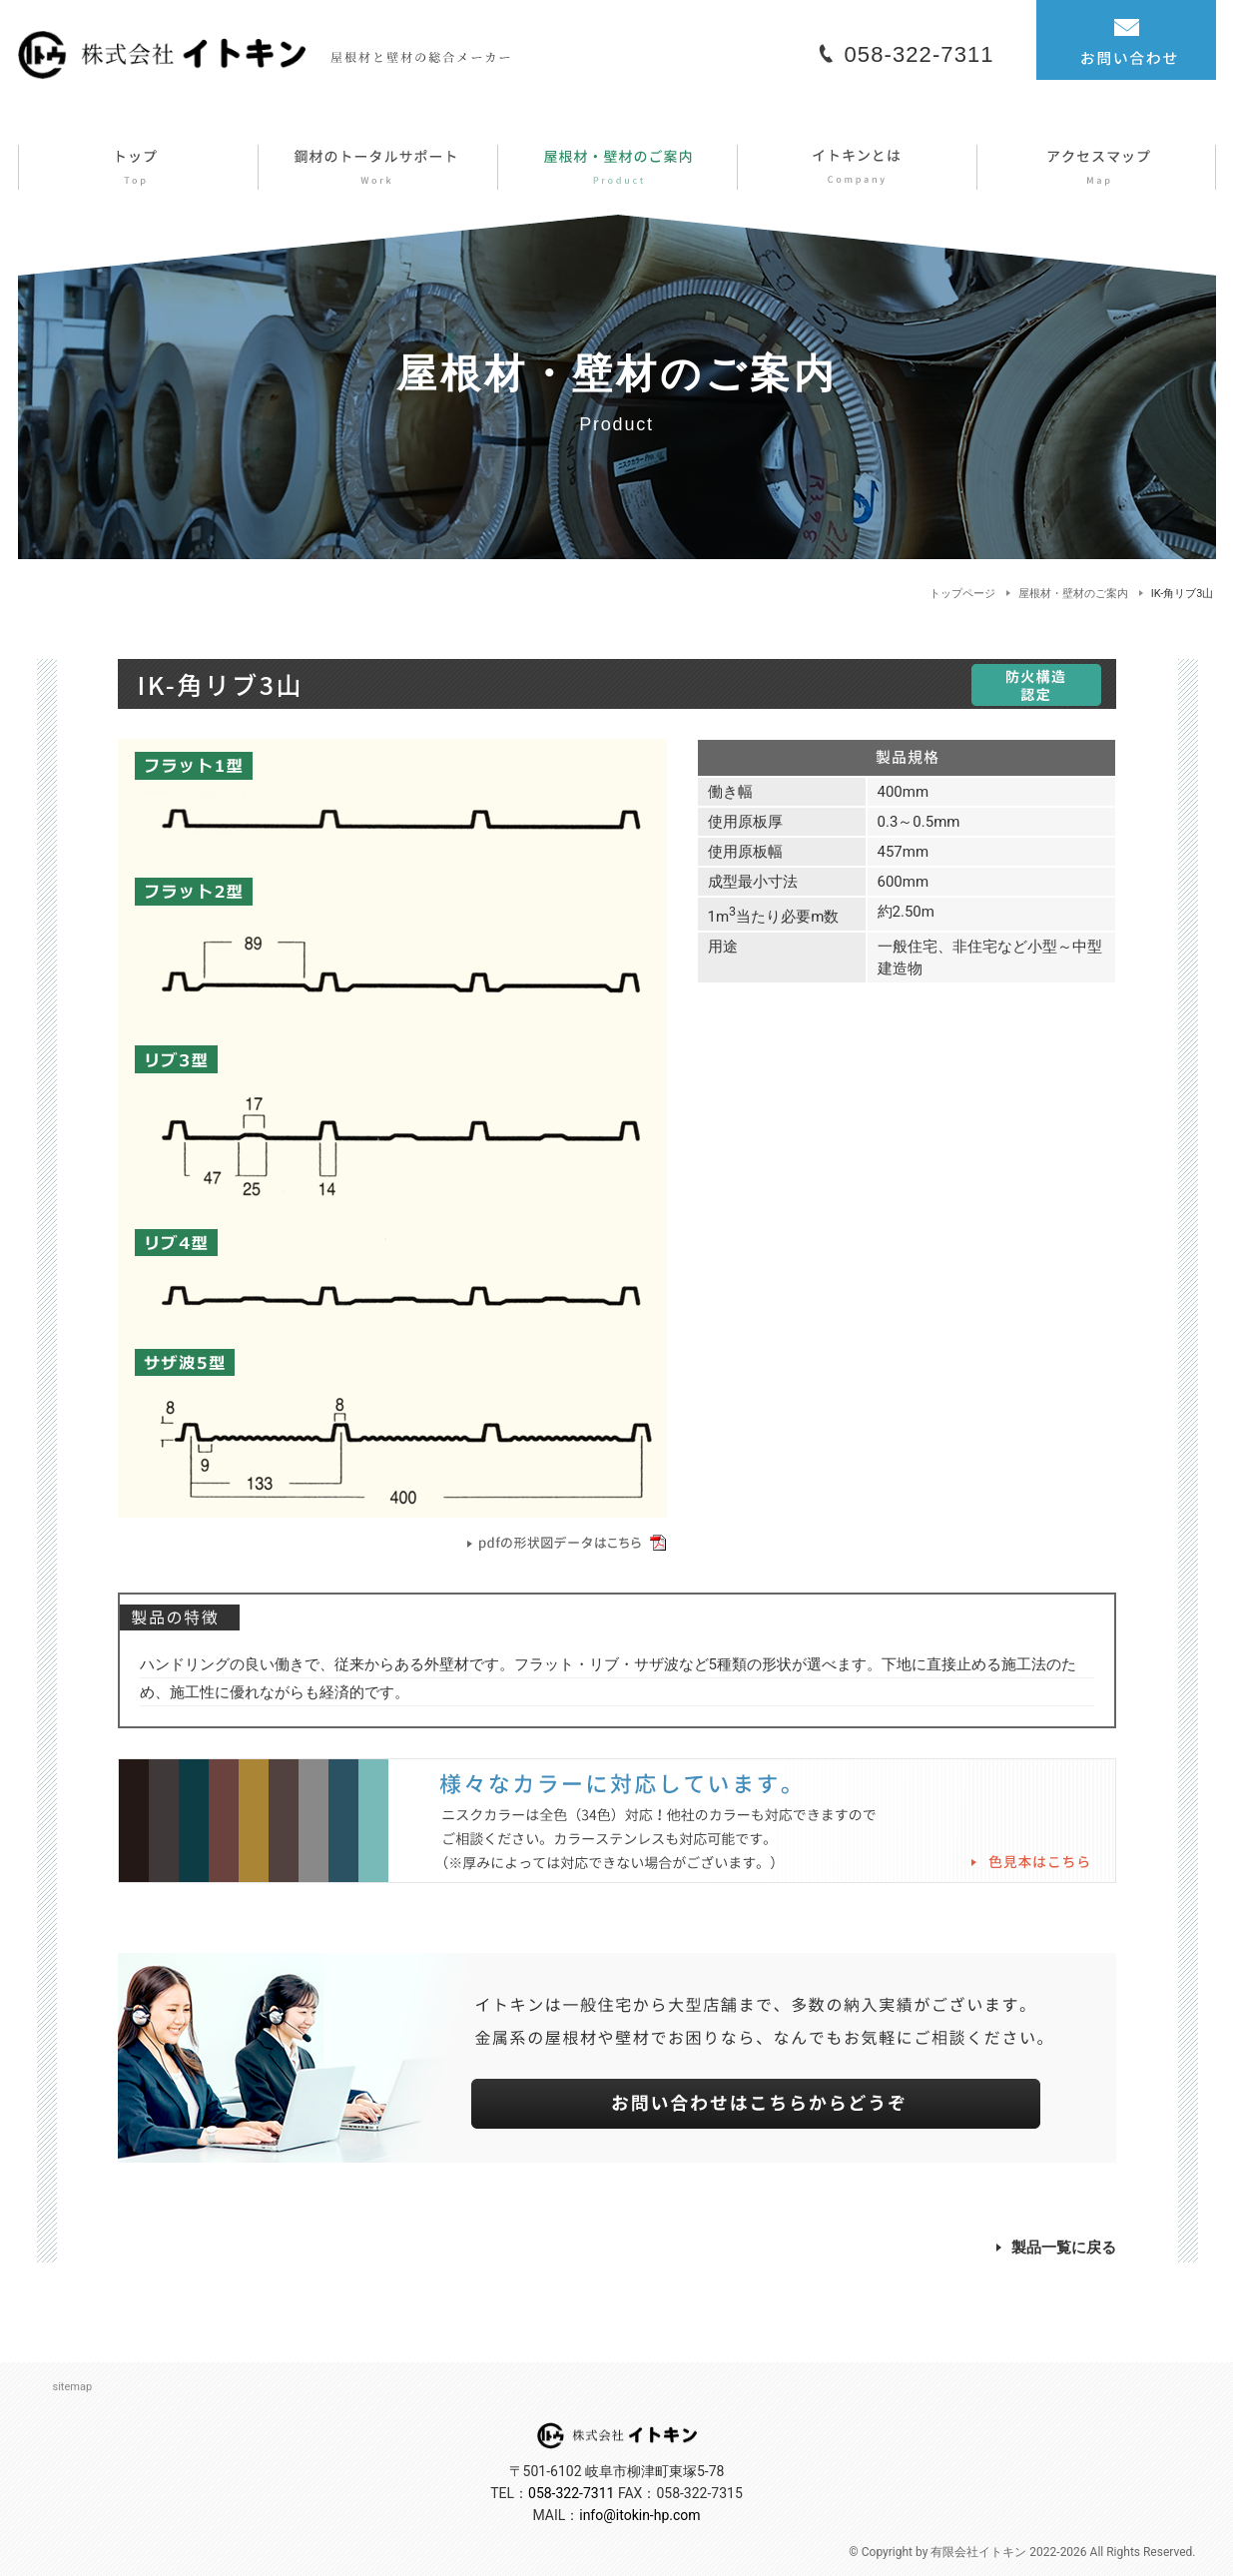  I want to click on info@itokin-hp.com, so click(639, 2515).